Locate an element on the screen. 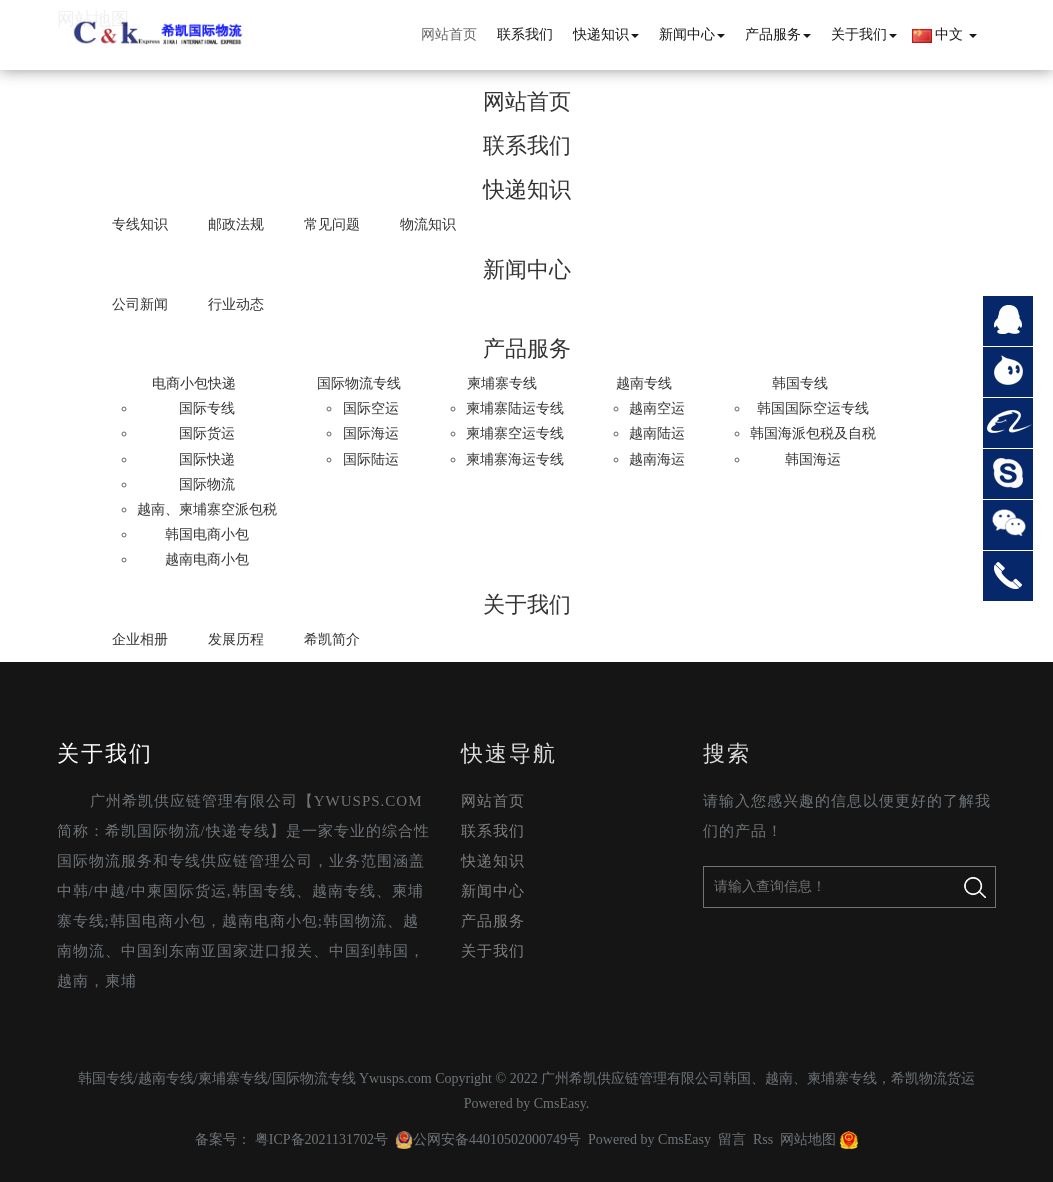 The image size is (1053, 1182). 越南电商小包 is located at coordinates (207, 559).